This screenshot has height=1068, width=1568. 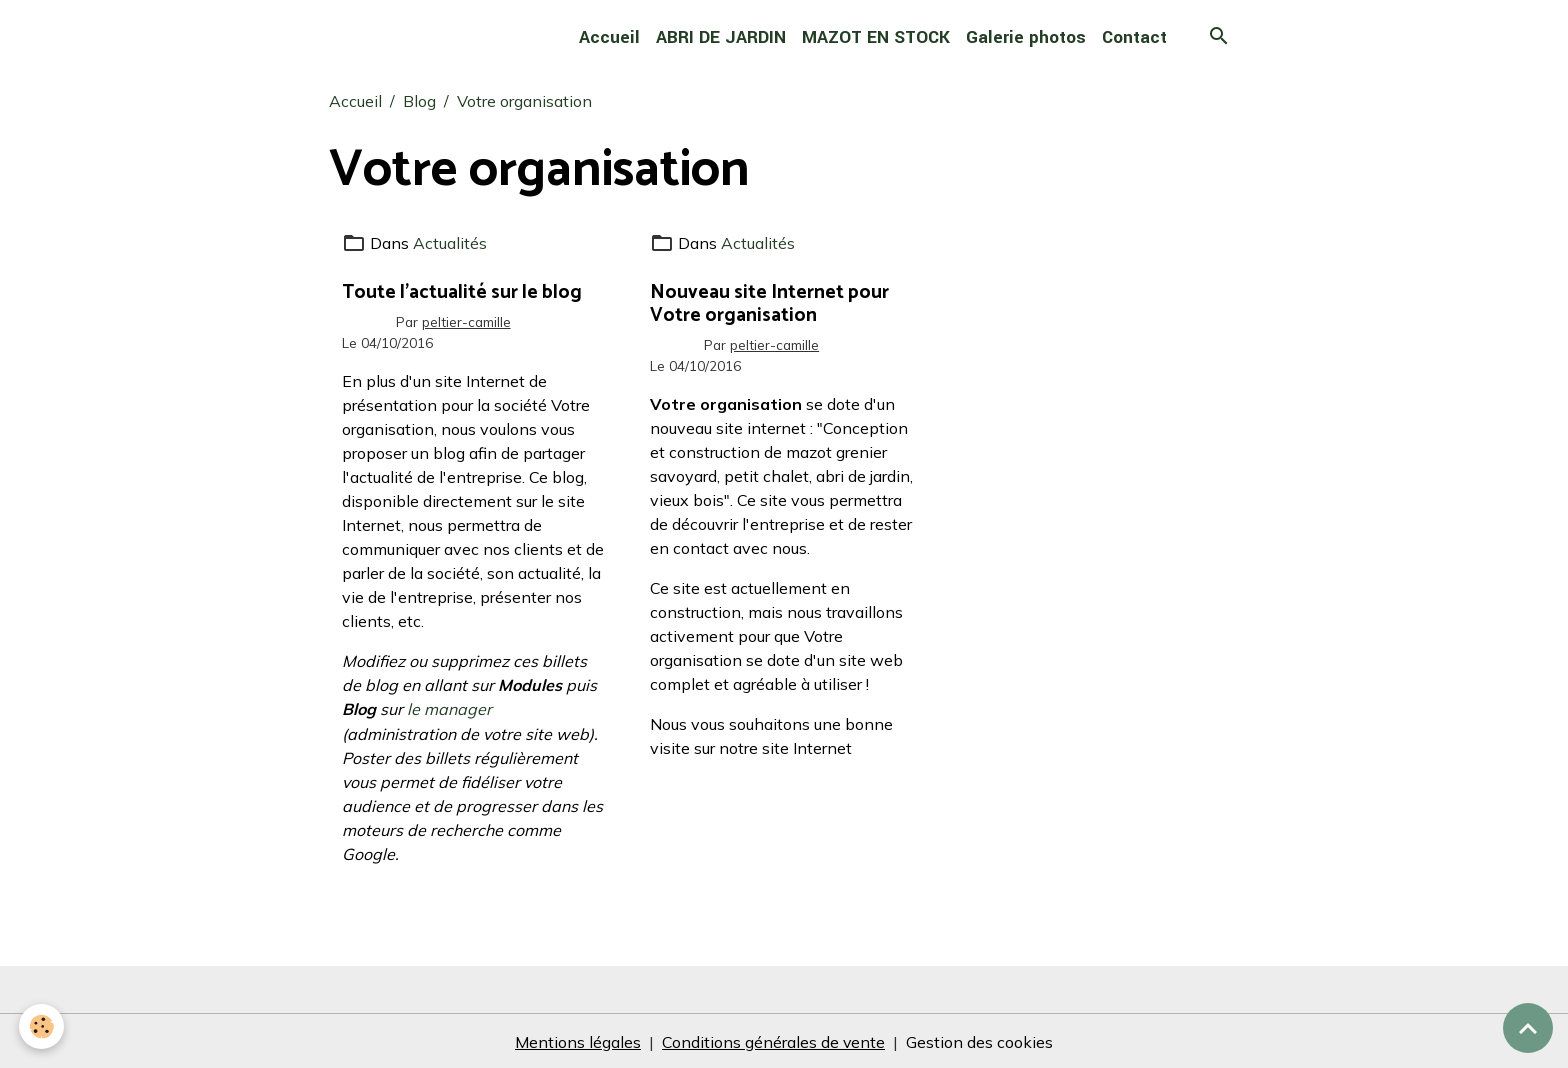 I want to click on Galerie photos, so click(x=1026, y=37).